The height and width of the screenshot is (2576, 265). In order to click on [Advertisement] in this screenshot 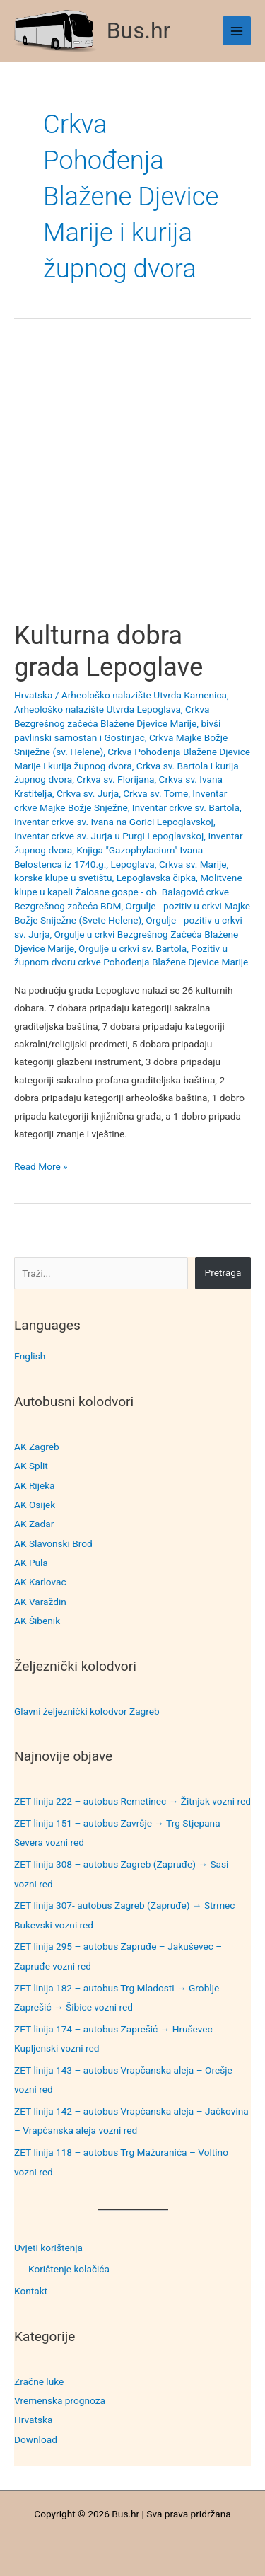, I will do `click(132, 481)`.